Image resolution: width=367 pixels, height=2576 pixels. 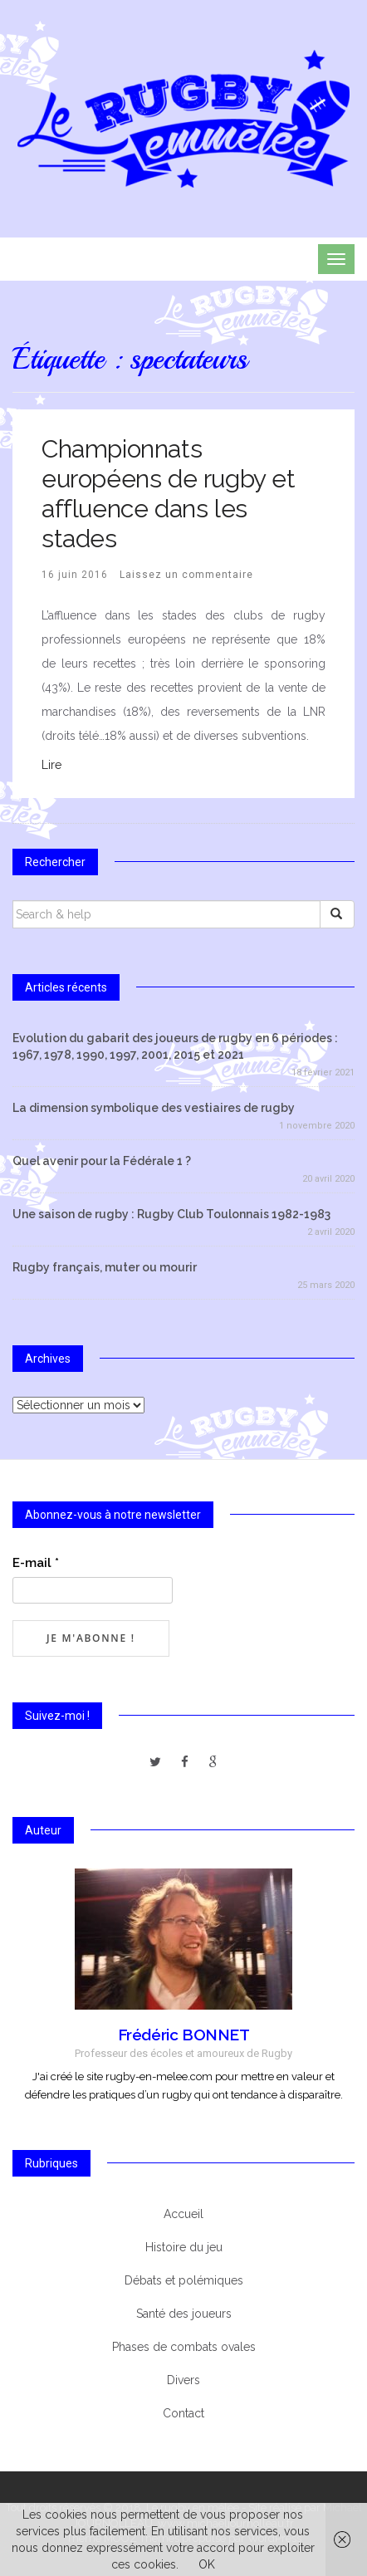 What do you see at coordinates (184, 2313) in the screenshot?
I see `Santé des joueurs` at bounding box center [184, 2313].